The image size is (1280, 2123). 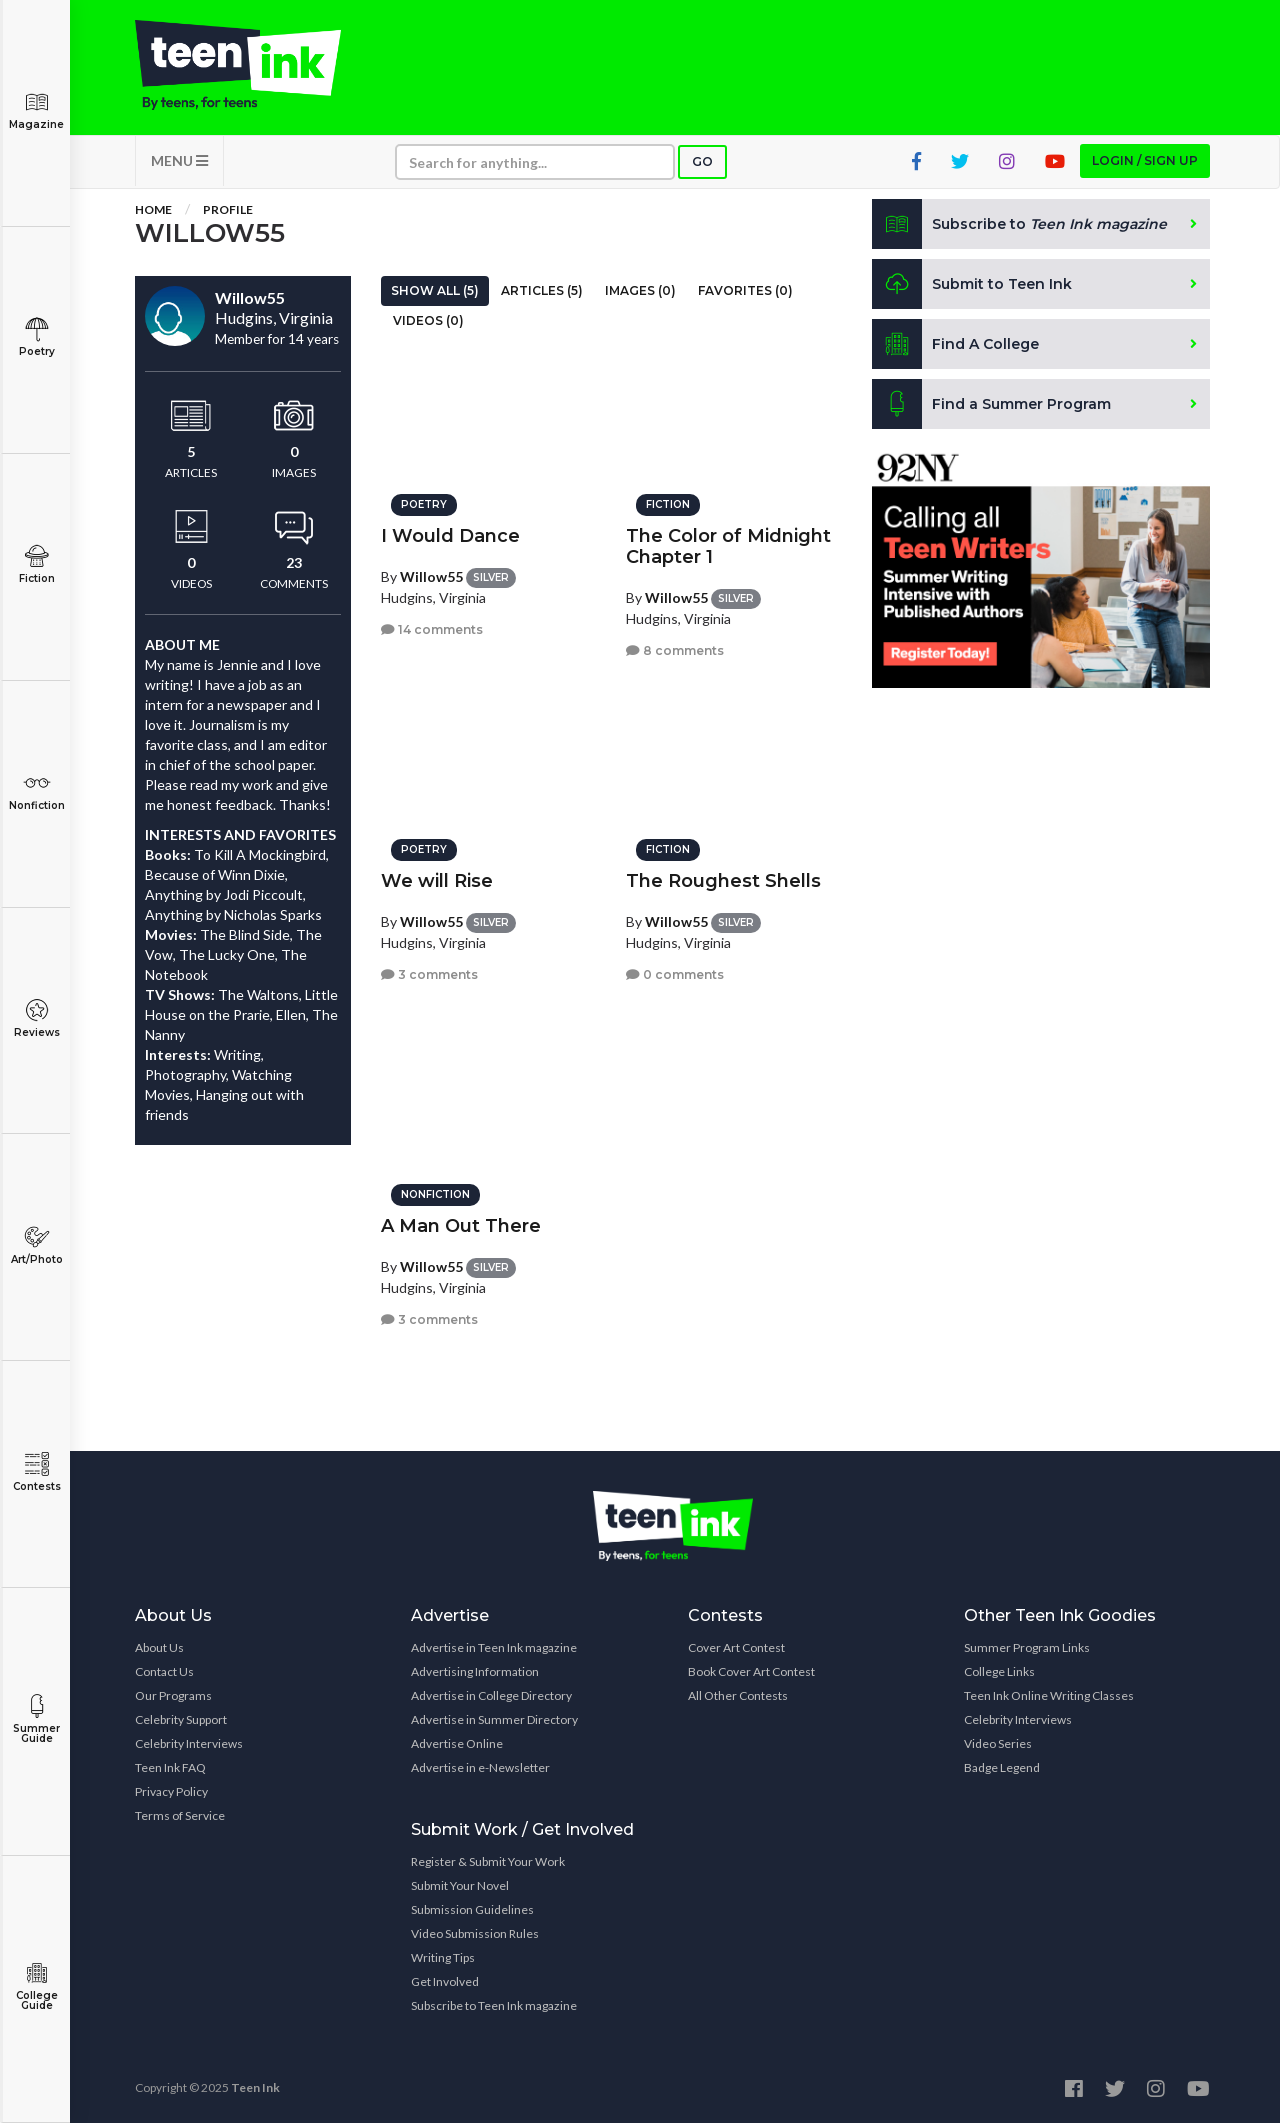 I want to click on Our Programs, so click(x=173, y=1695).